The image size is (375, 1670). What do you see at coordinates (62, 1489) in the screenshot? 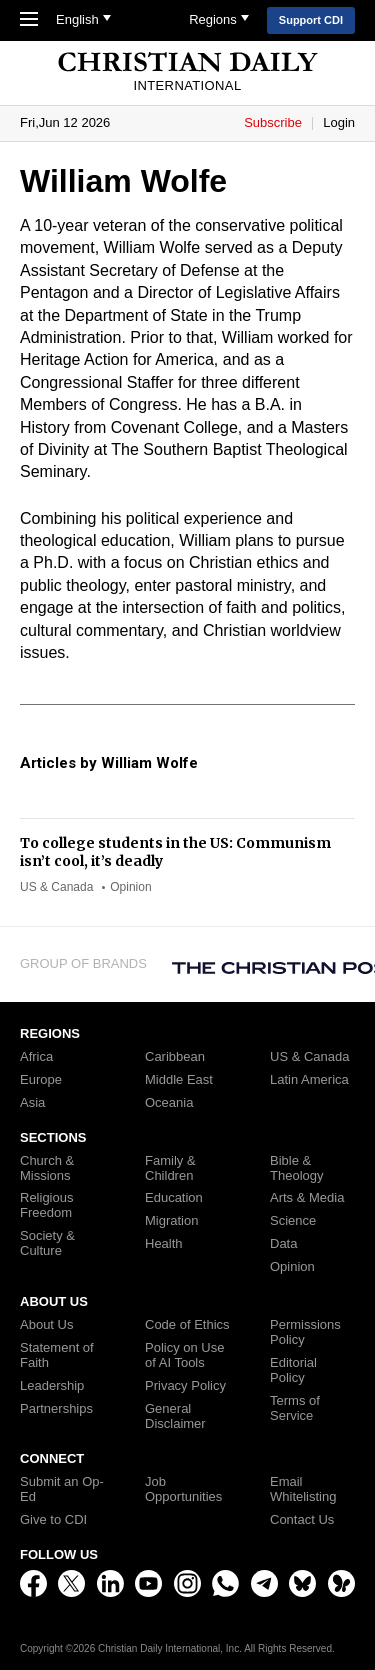
I see `Submit an Op-Ed` at bounding box center [62, 1489].